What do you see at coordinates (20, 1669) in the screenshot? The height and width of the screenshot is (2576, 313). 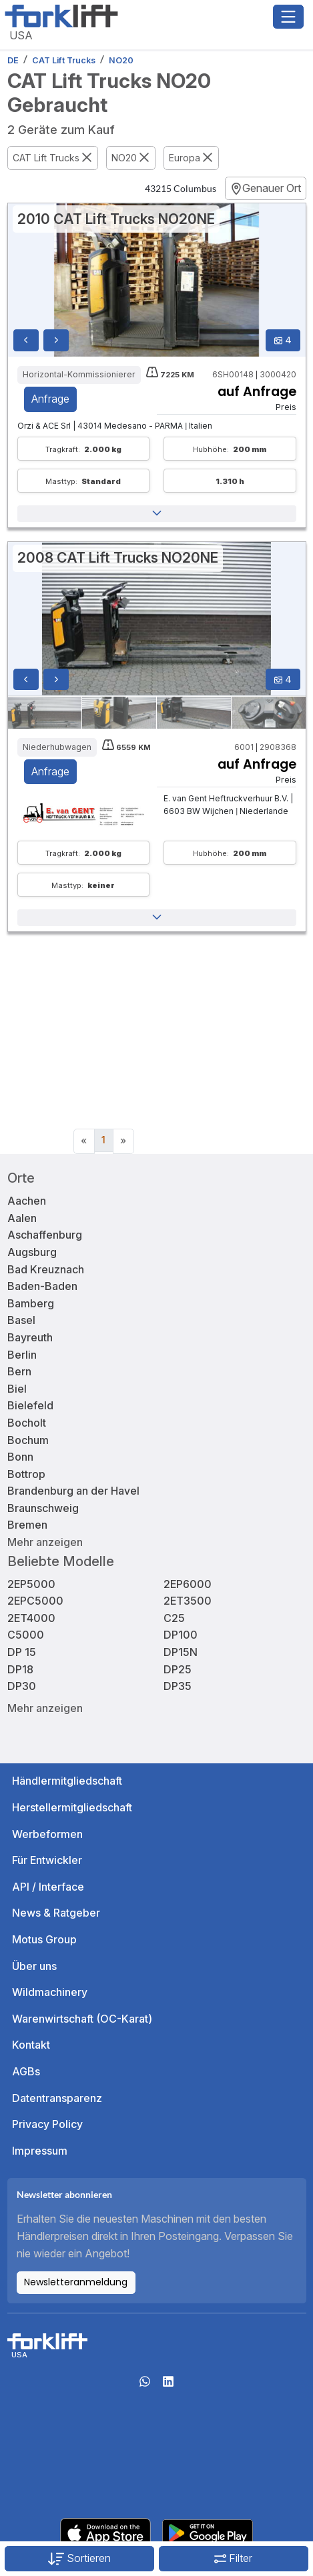 I see `DP18` at bounding box center [20, 1669].